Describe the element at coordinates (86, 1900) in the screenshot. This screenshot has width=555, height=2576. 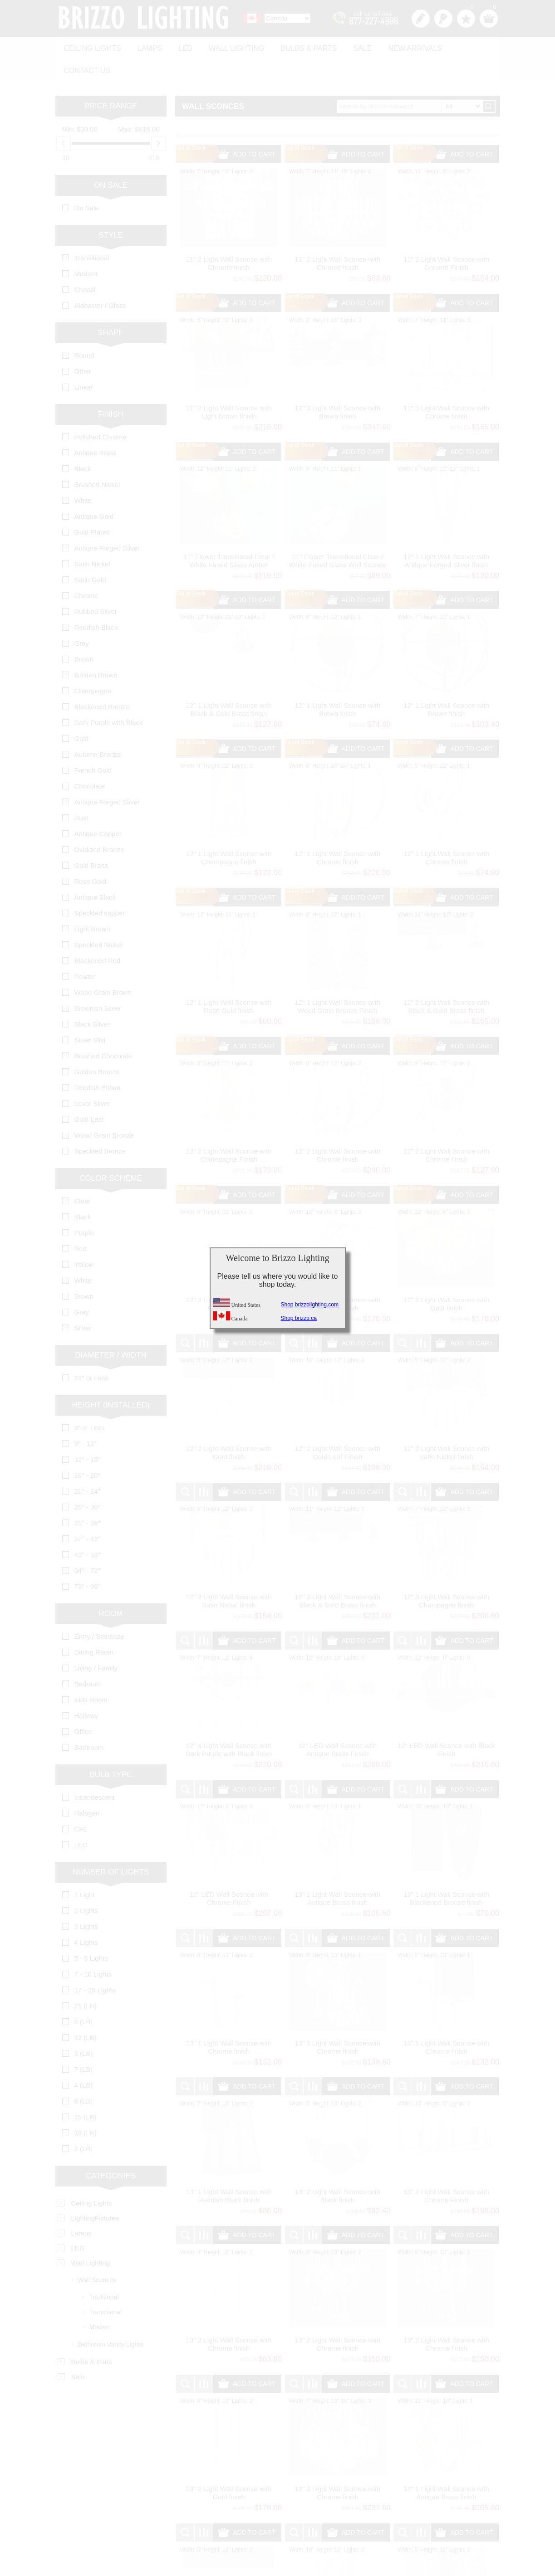
I see `3 Lights` at that location.